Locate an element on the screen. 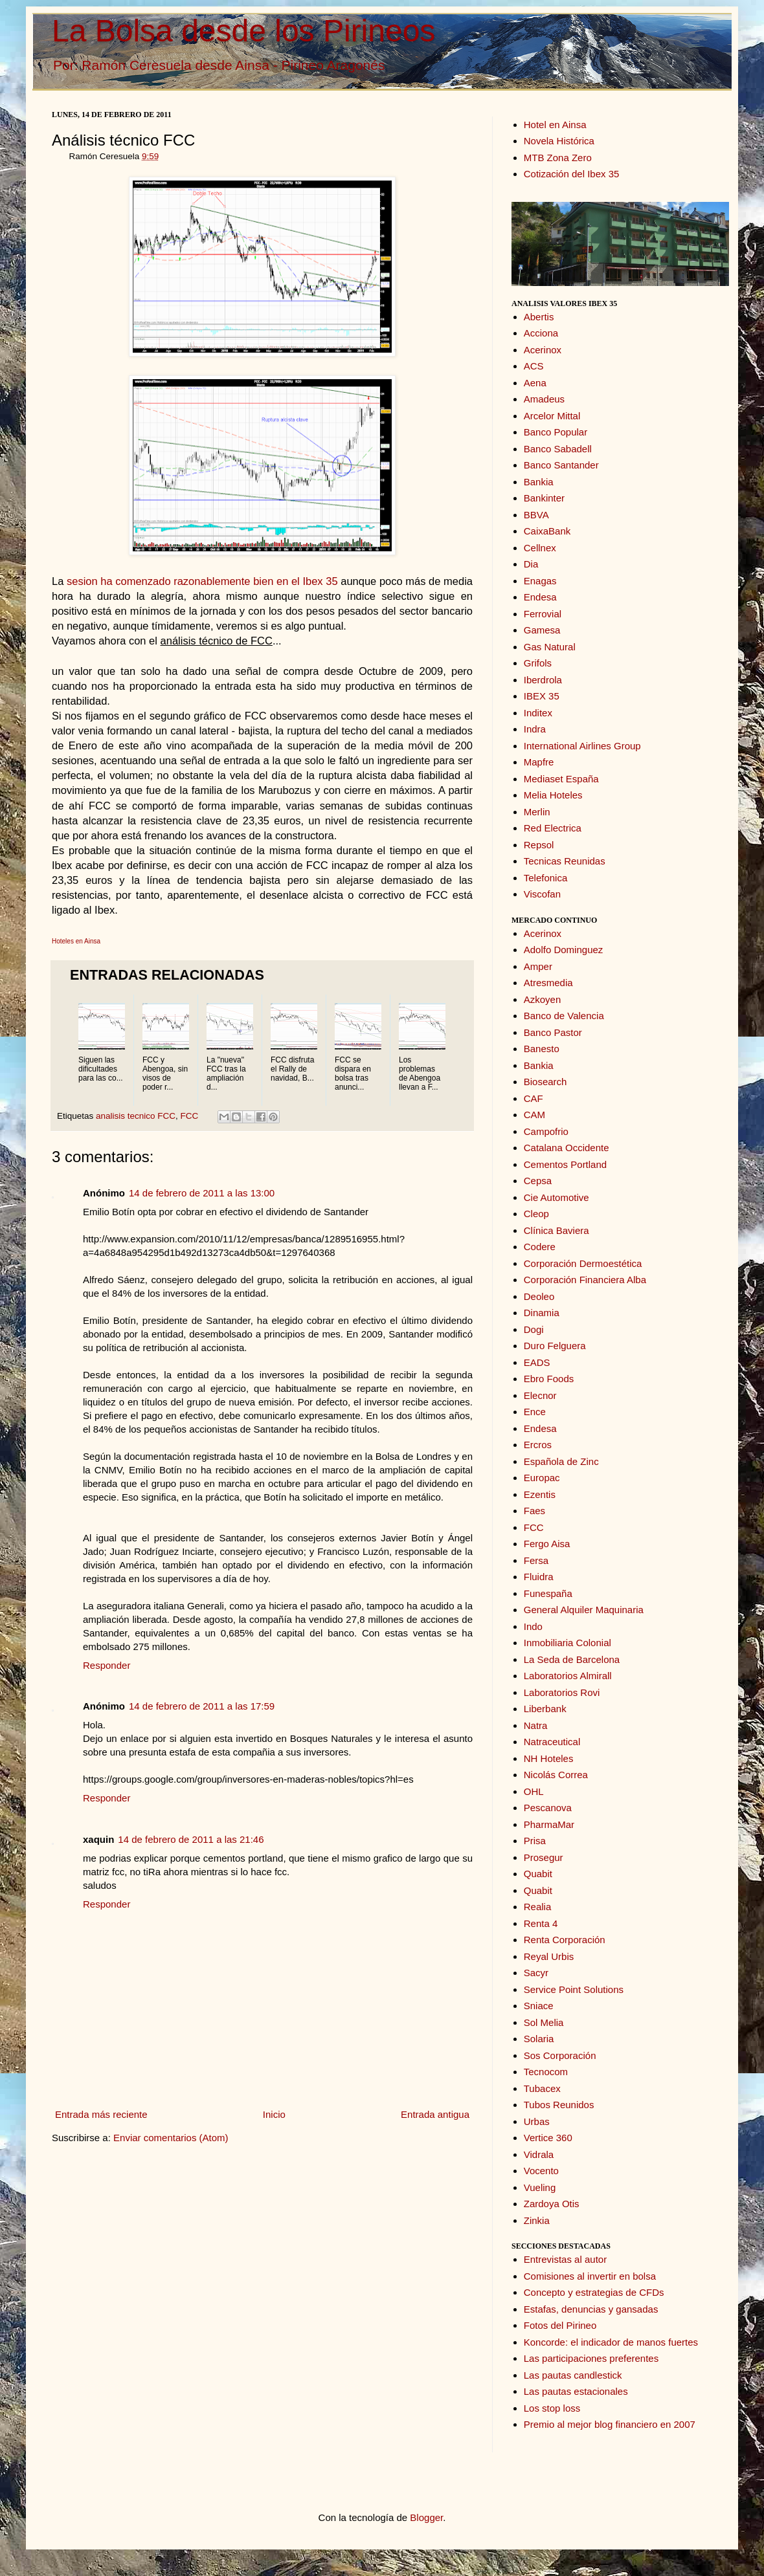  FCC is located at coordinates (190, 1116).